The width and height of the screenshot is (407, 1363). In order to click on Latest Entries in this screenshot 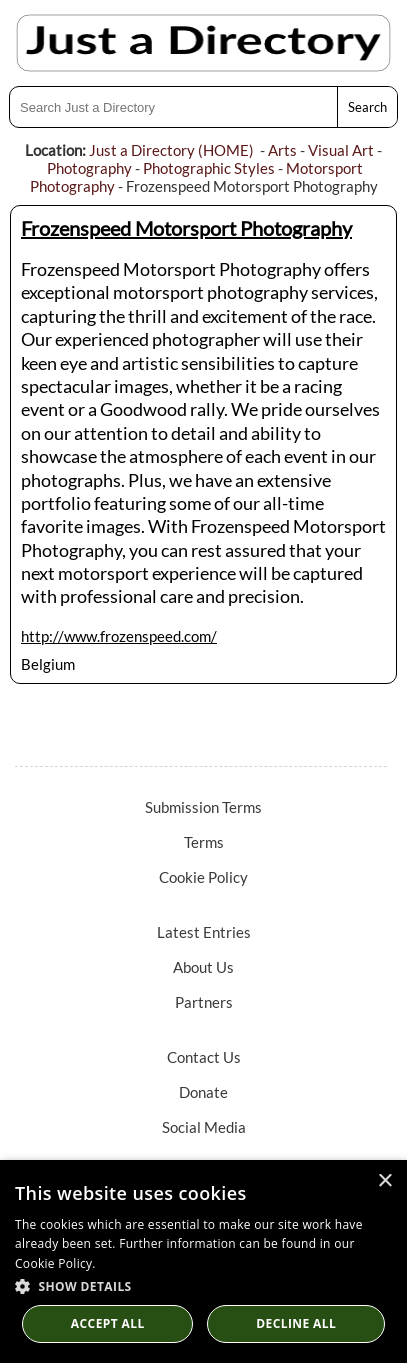, I will do `click(204, 932)`.